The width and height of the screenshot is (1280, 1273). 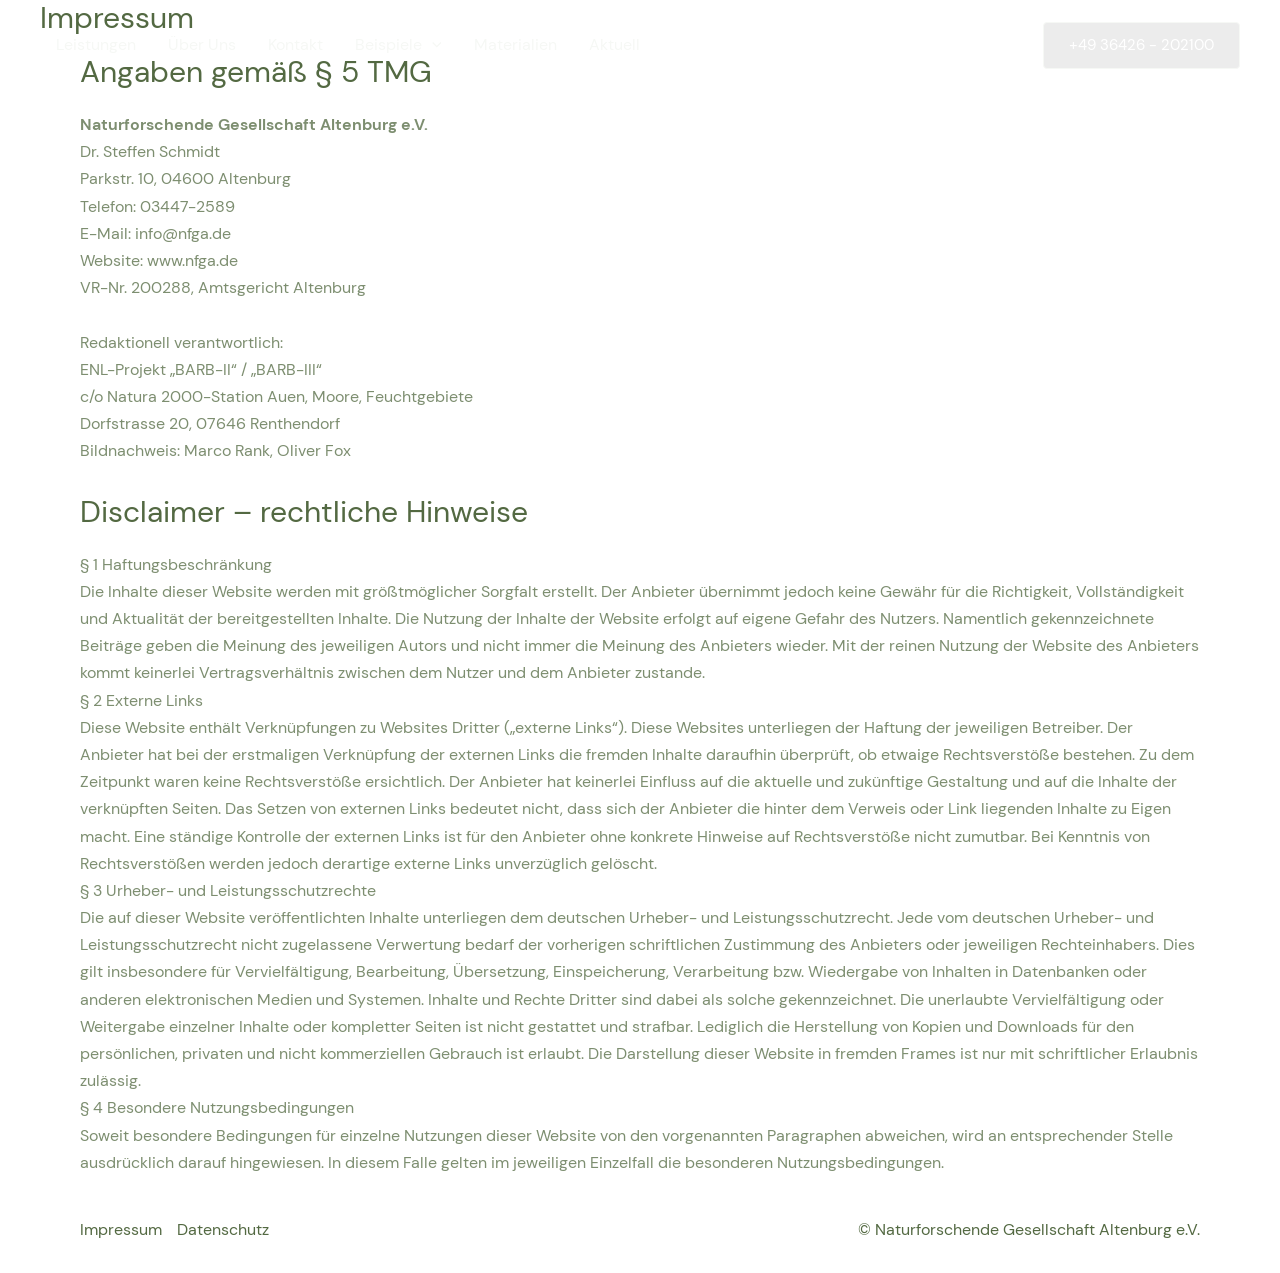 I want to click on Datenschutz, so click(x=223, y=1229).